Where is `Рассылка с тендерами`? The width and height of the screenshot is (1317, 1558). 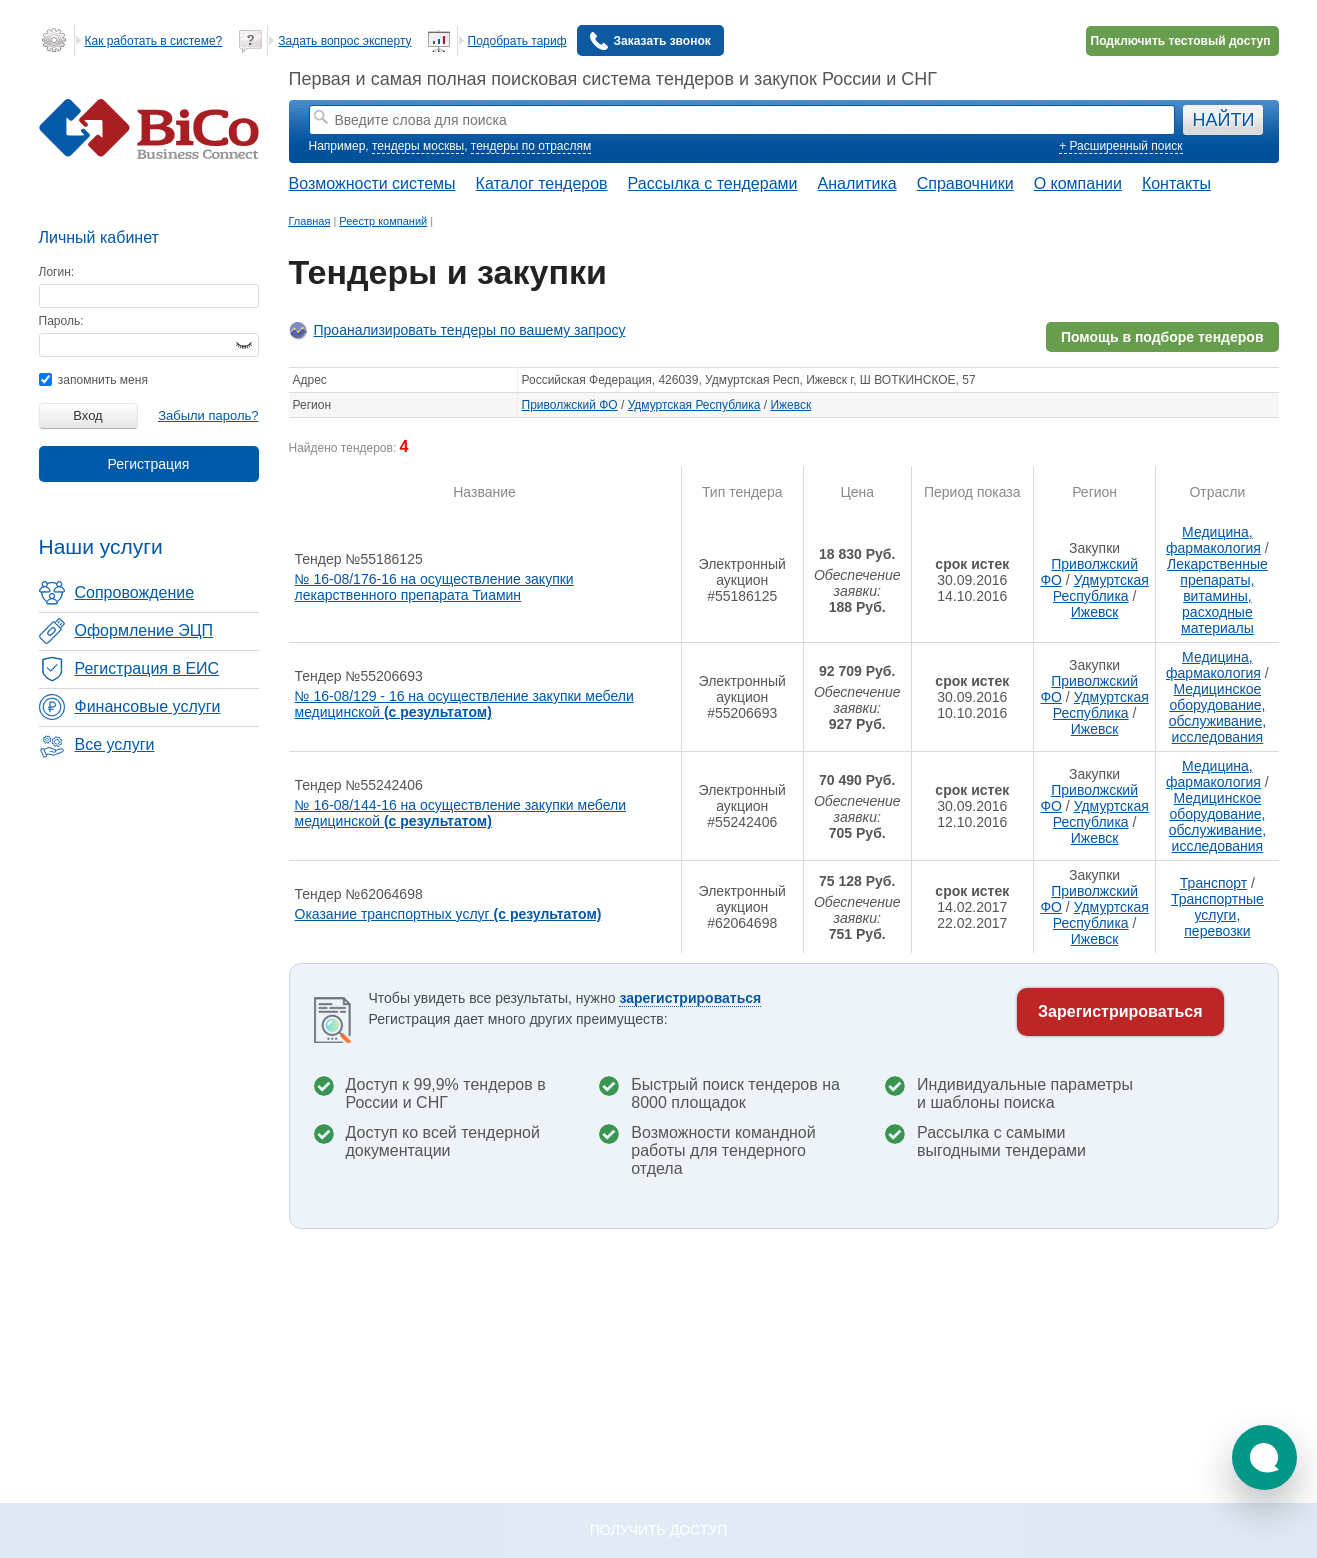
Рассылка с тендерами is located at coordinates (713, 183).